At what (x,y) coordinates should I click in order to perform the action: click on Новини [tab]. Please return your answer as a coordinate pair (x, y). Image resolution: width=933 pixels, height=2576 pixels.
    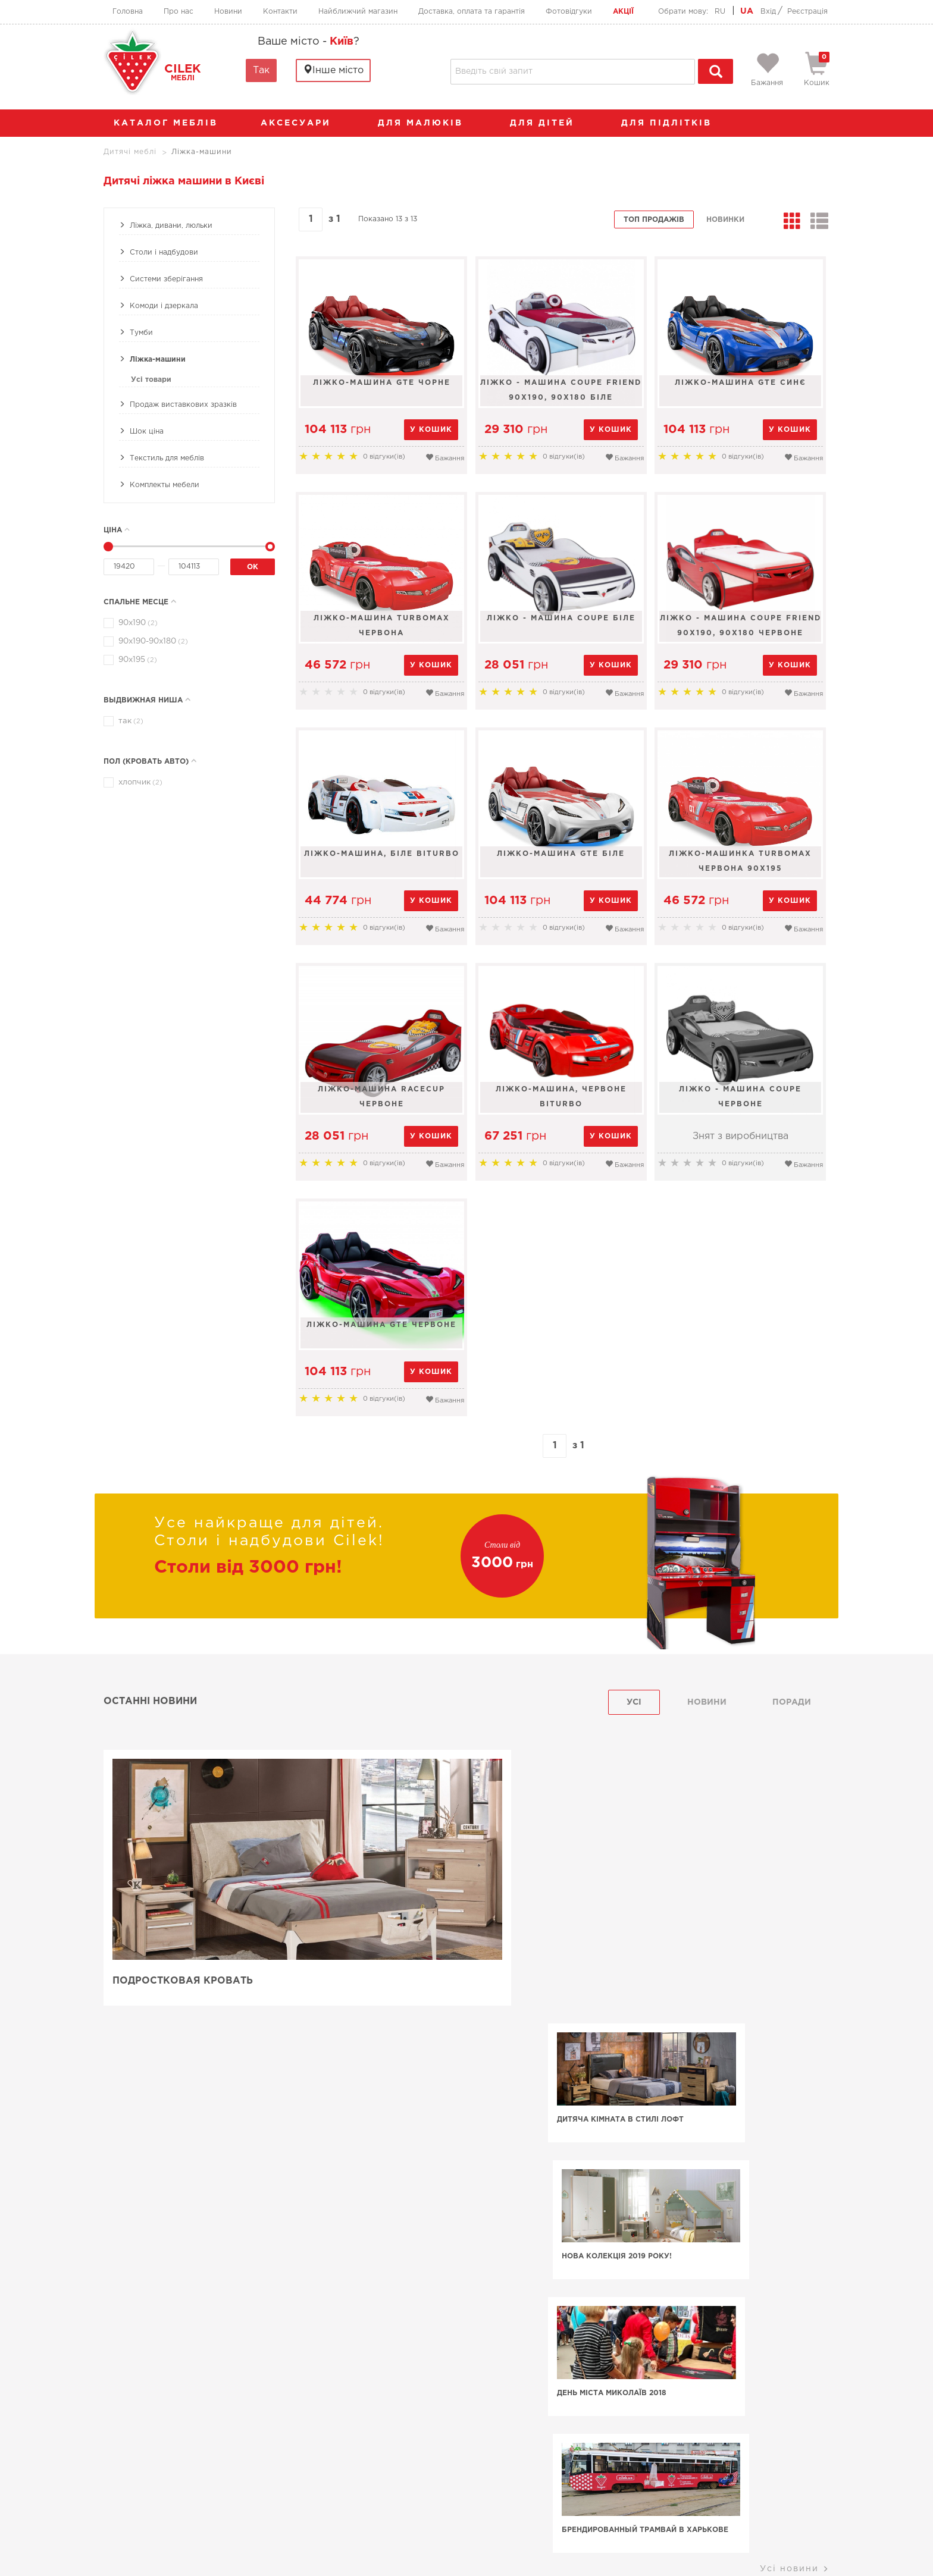
    Looking at the image, I should click on (707, 1702).